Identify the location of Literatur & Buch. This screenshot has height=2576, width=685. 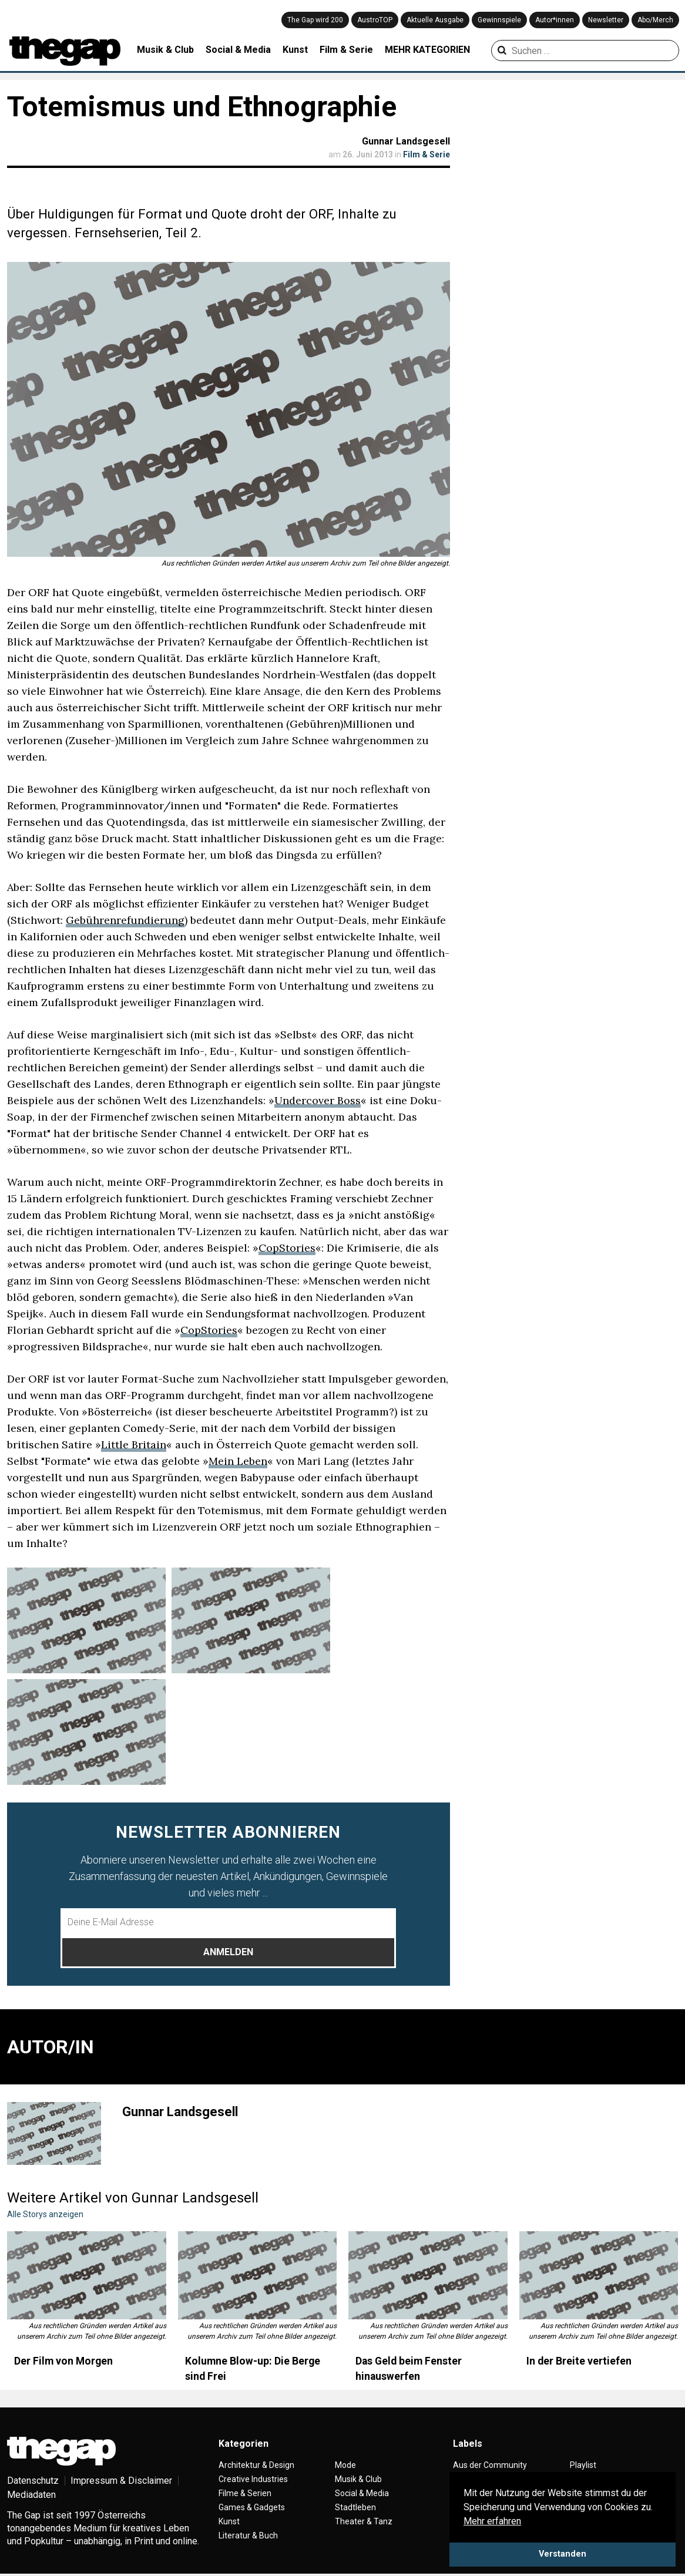
(248, 2535).